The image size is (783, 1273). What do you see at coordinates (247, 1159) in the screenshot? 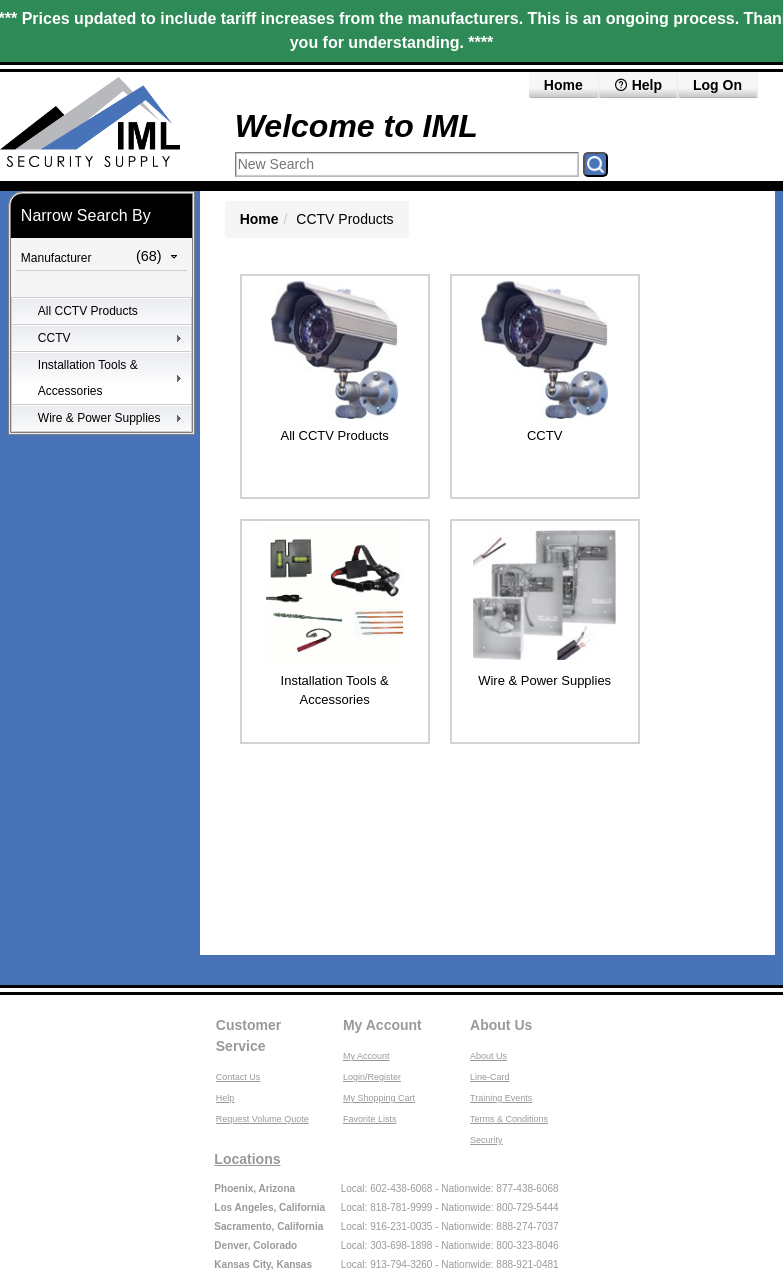
I see `Locations` at bounding box center [247, 1159].